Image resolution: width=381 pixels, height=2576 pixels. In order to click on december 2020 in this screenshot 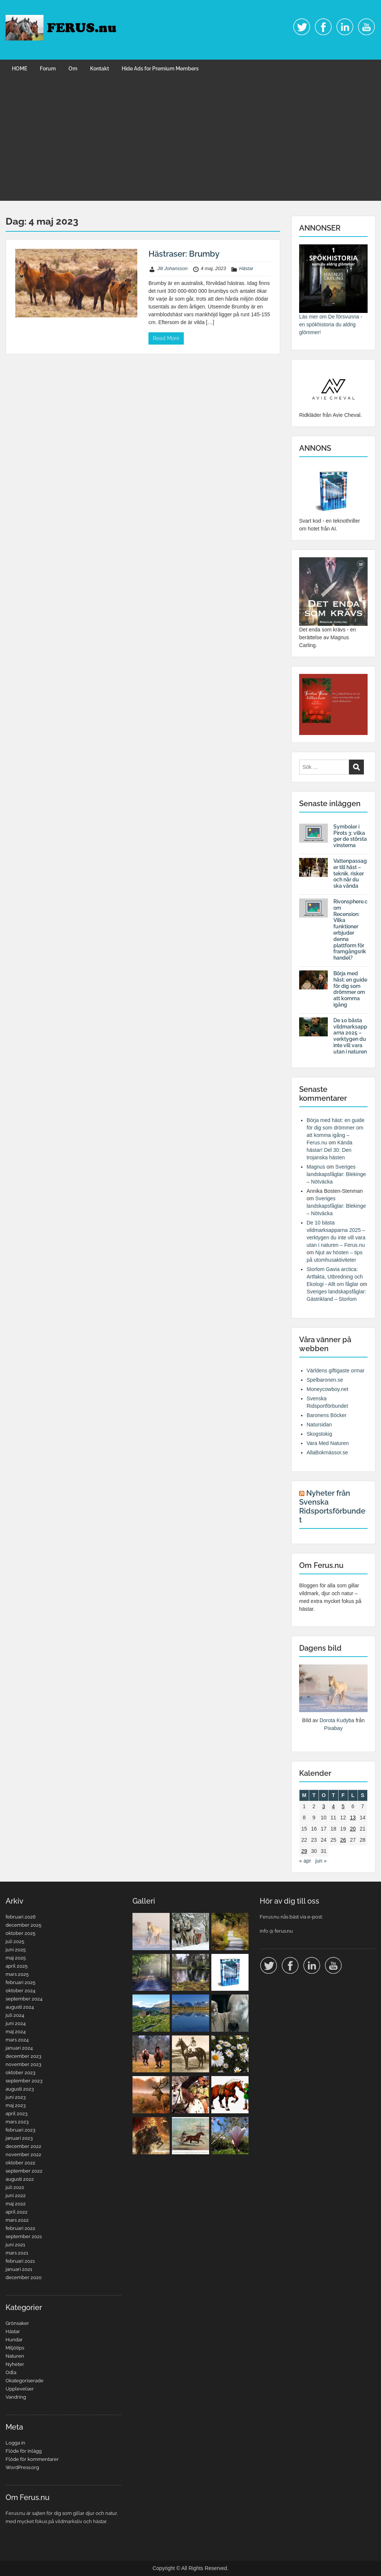, I will do `click(24, 2277)`.